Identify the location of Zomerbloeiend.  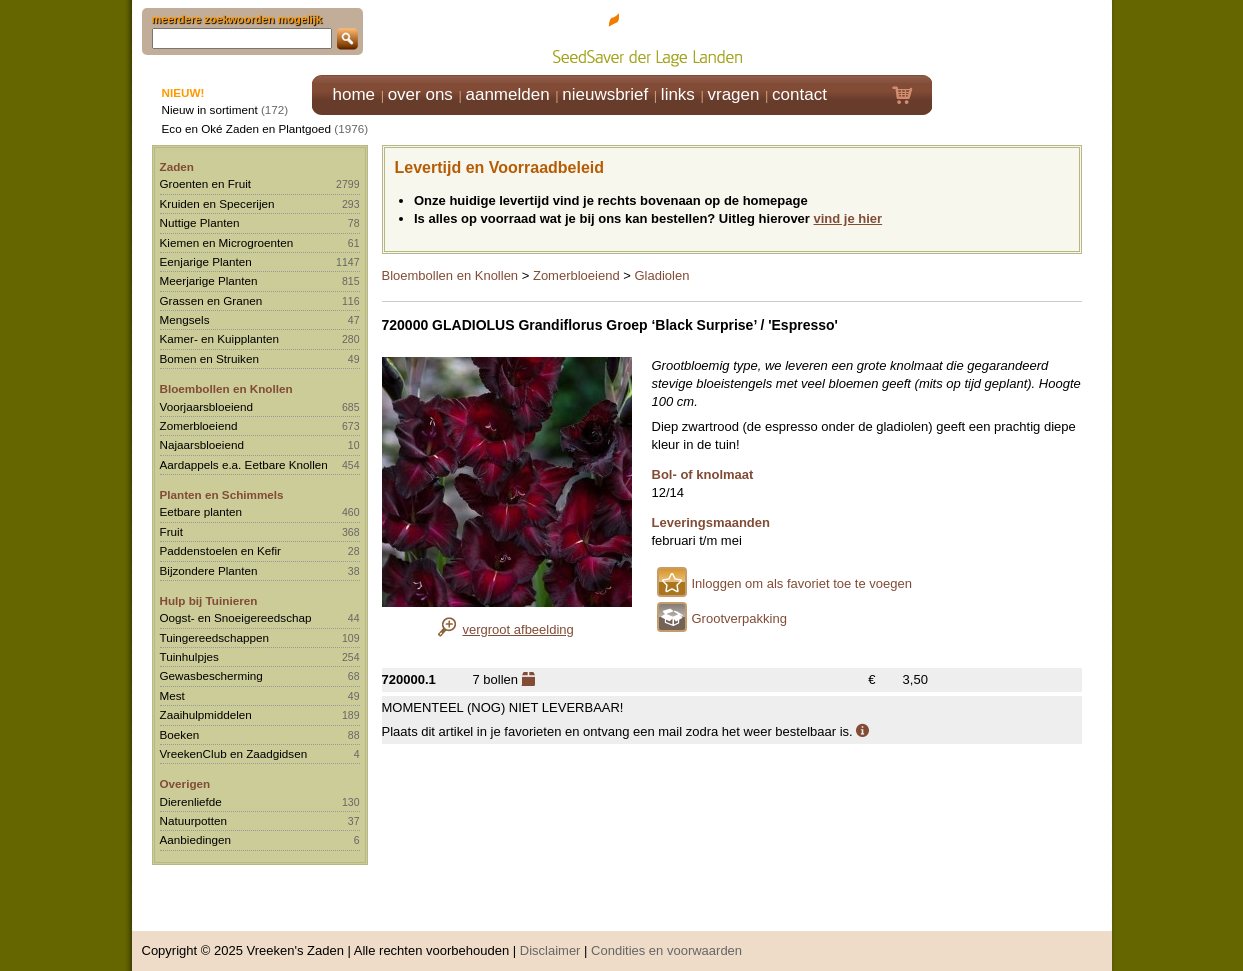
(199, 425).